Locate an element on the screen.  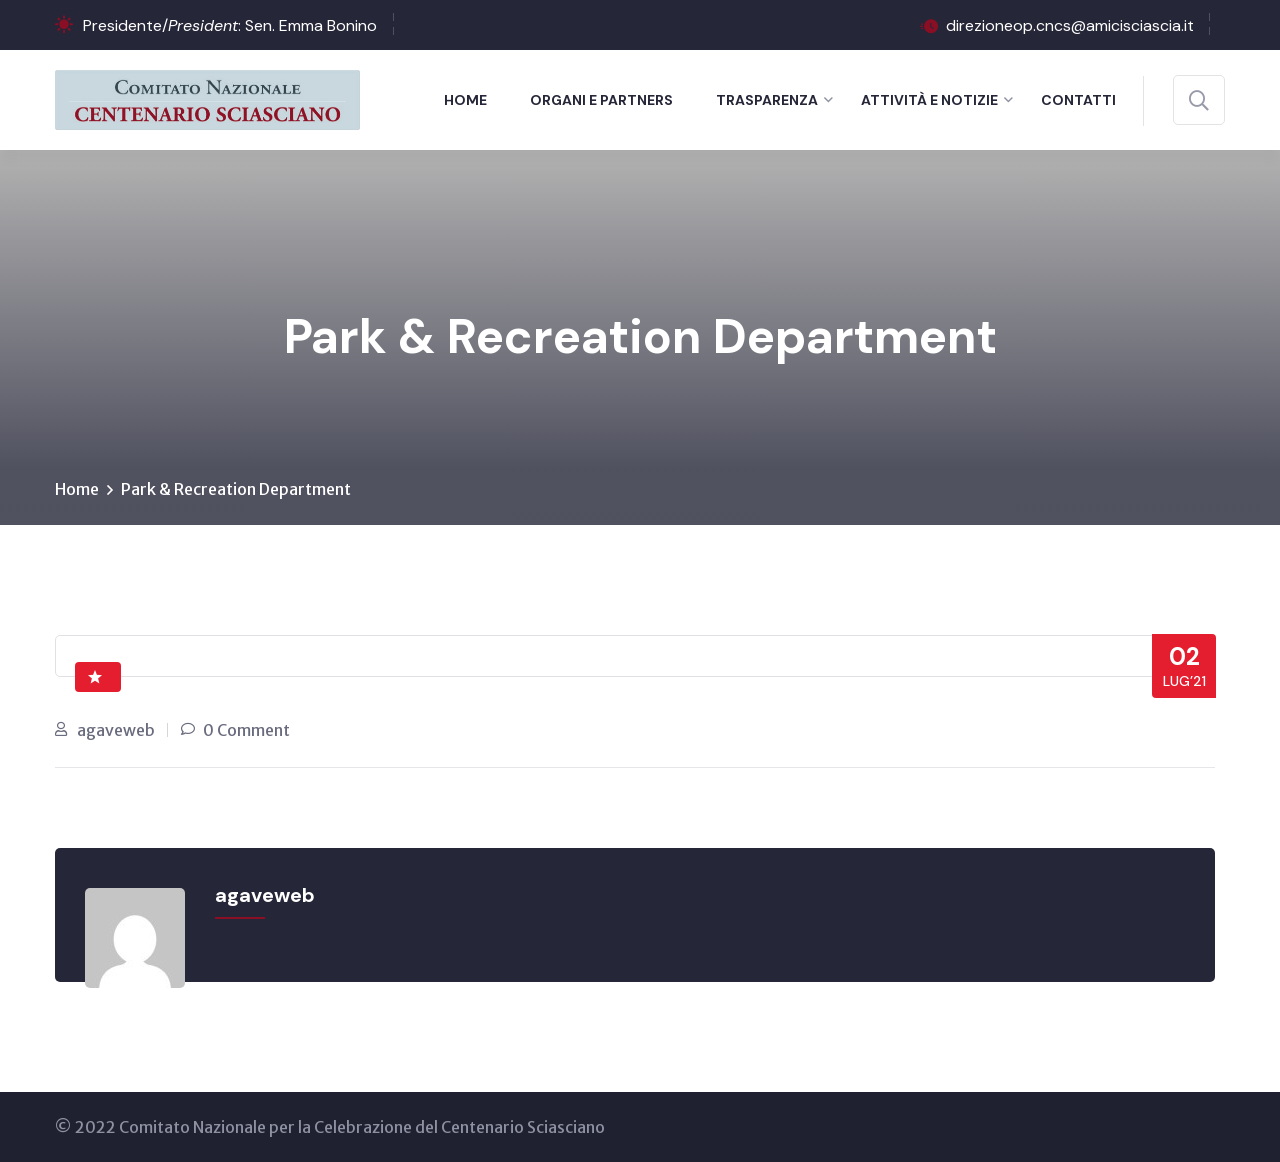
Attività e notizie is located at coordinates (929, 100).